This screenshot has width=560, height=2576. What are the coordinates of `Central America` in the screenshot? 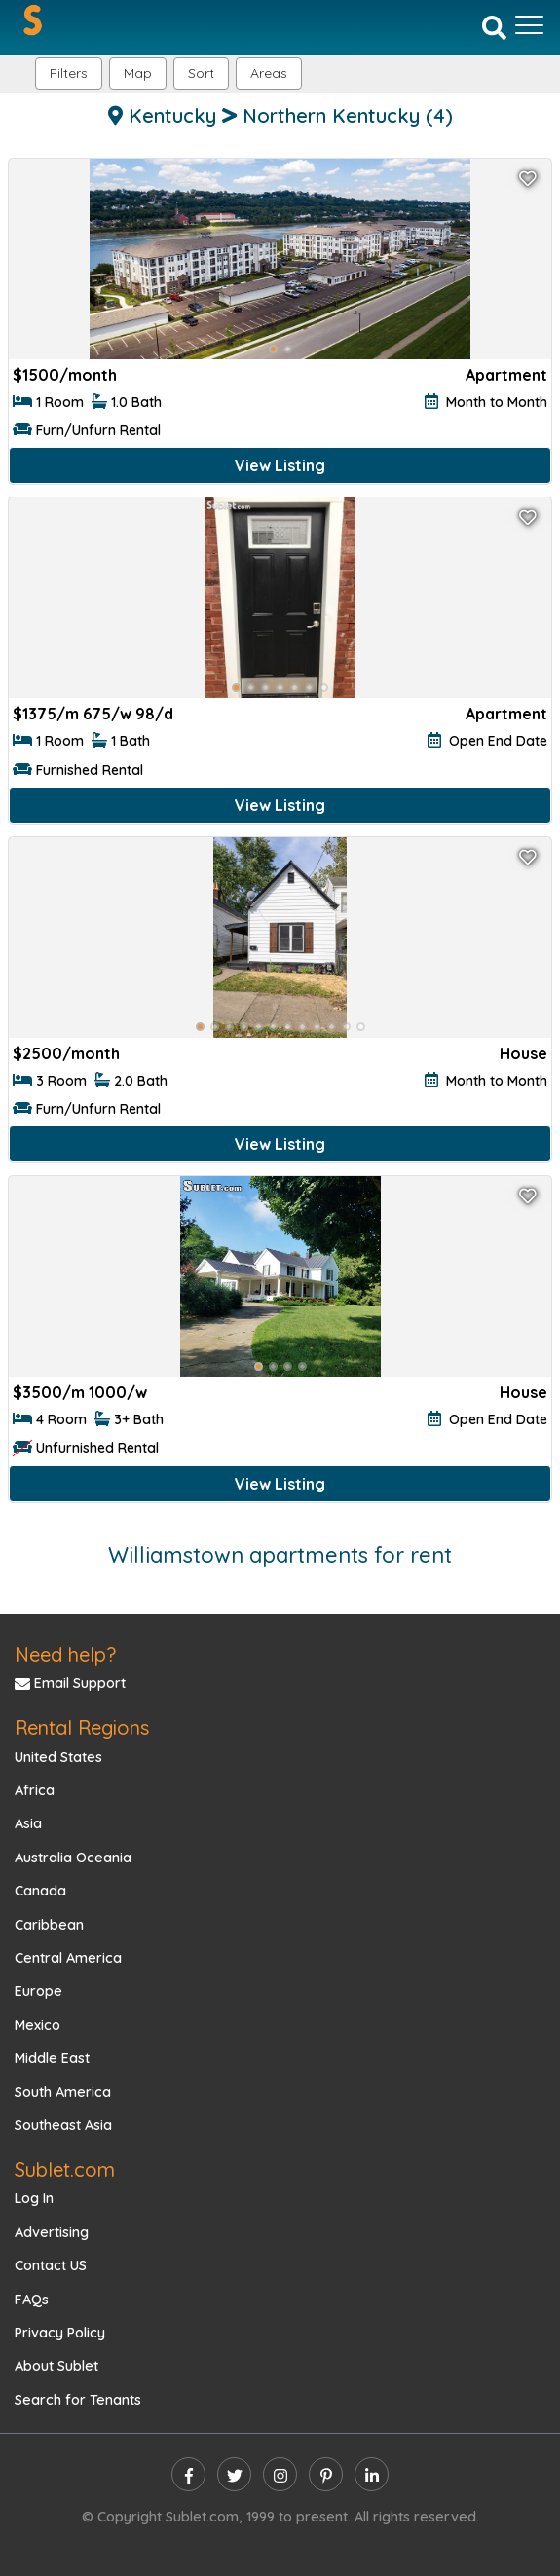 It's located at (68, 1958).